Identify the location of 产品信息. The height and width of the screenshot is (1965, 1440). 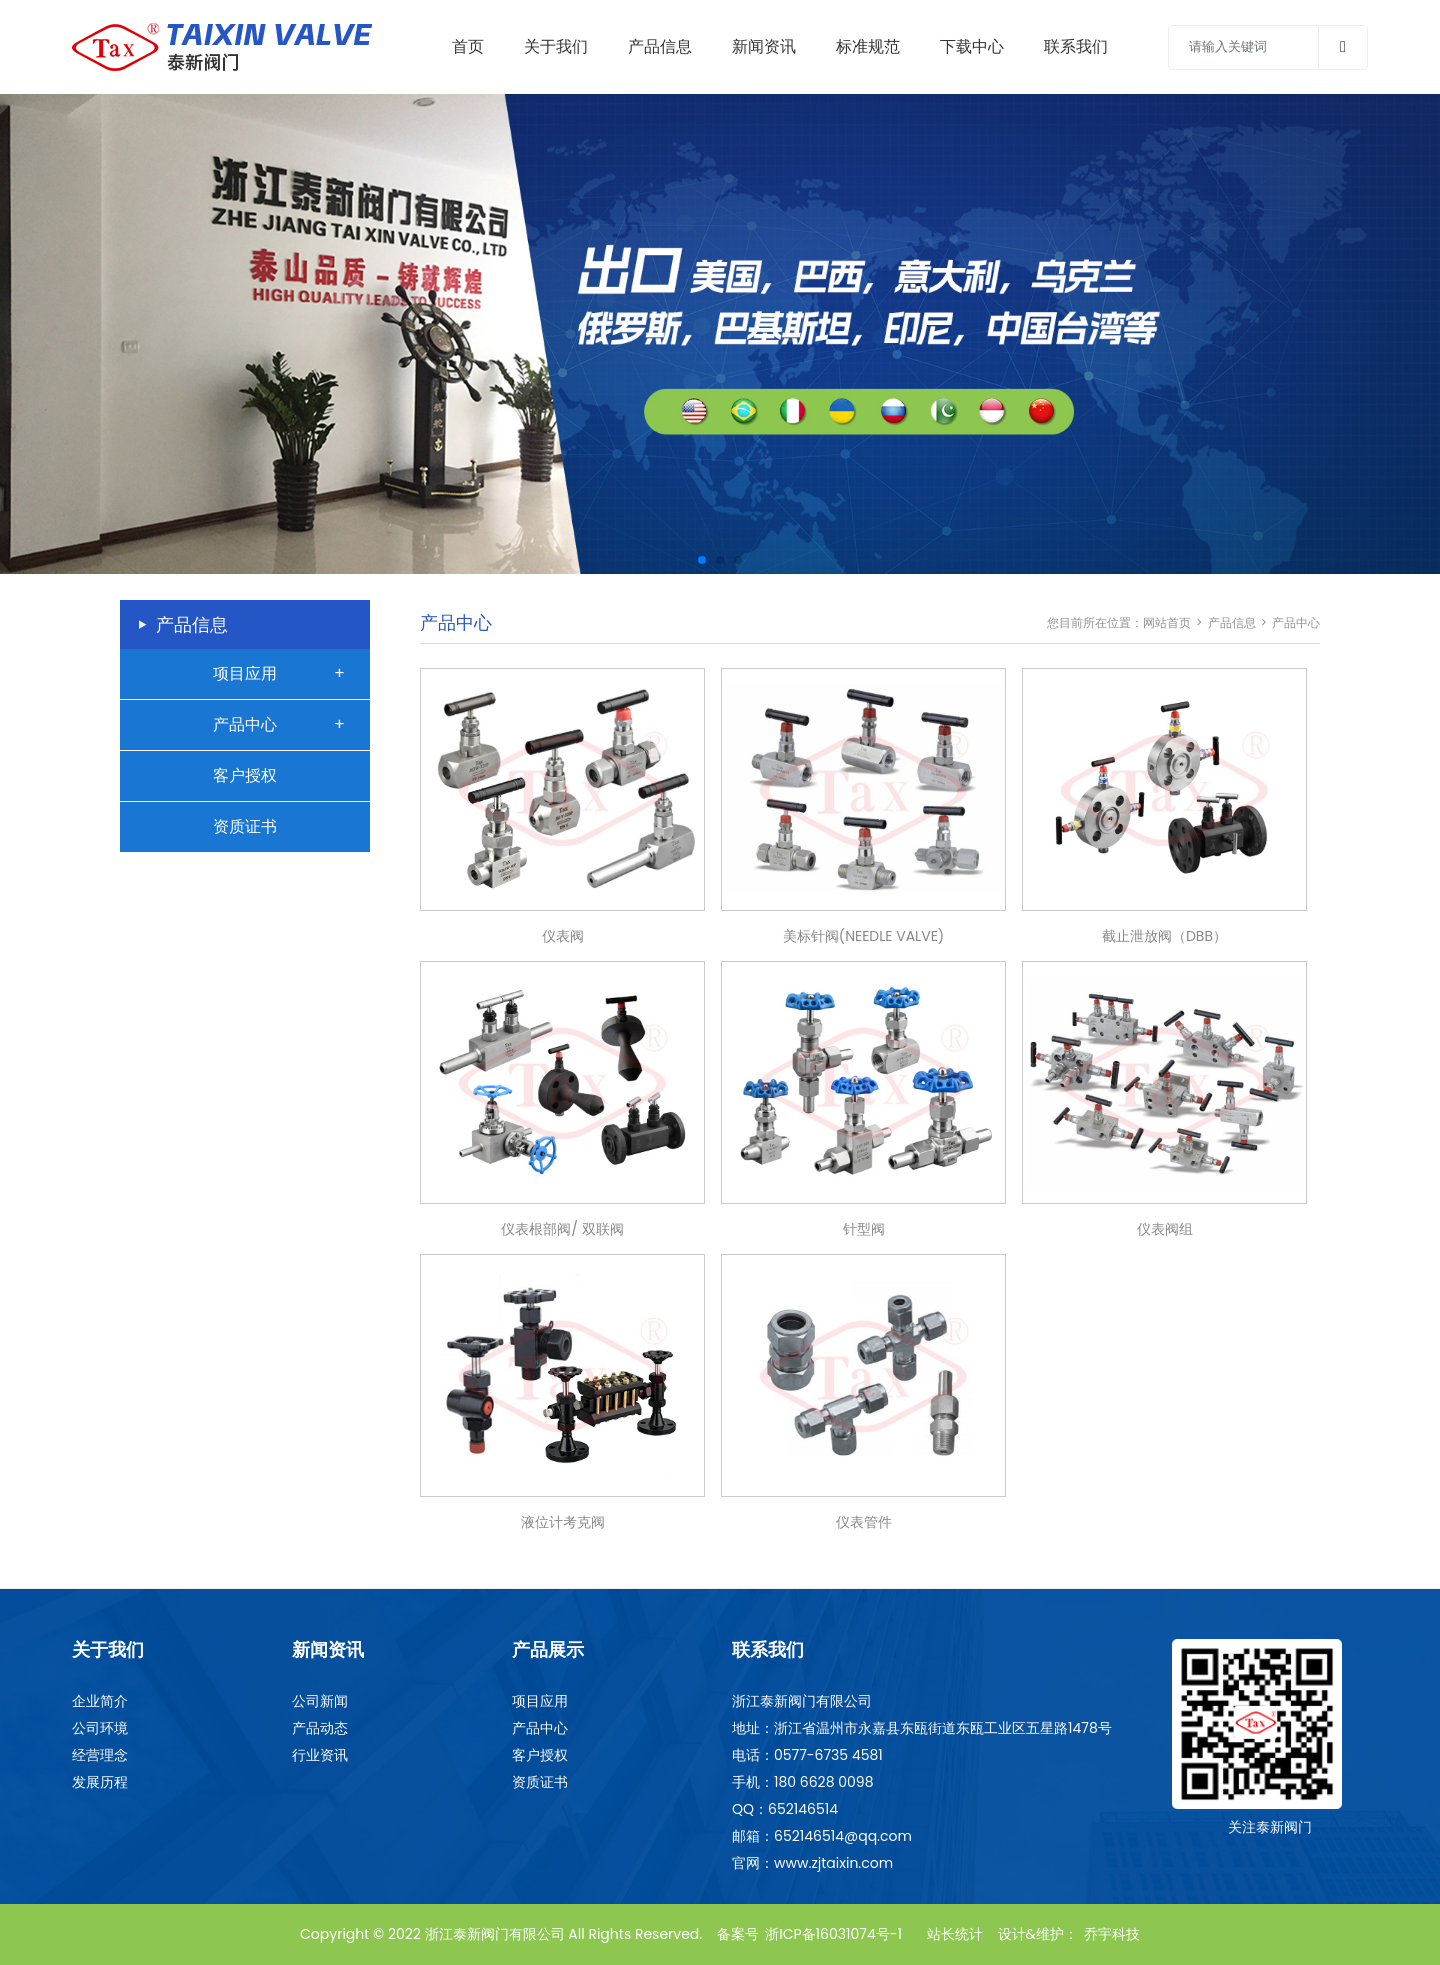
(1232, 622).